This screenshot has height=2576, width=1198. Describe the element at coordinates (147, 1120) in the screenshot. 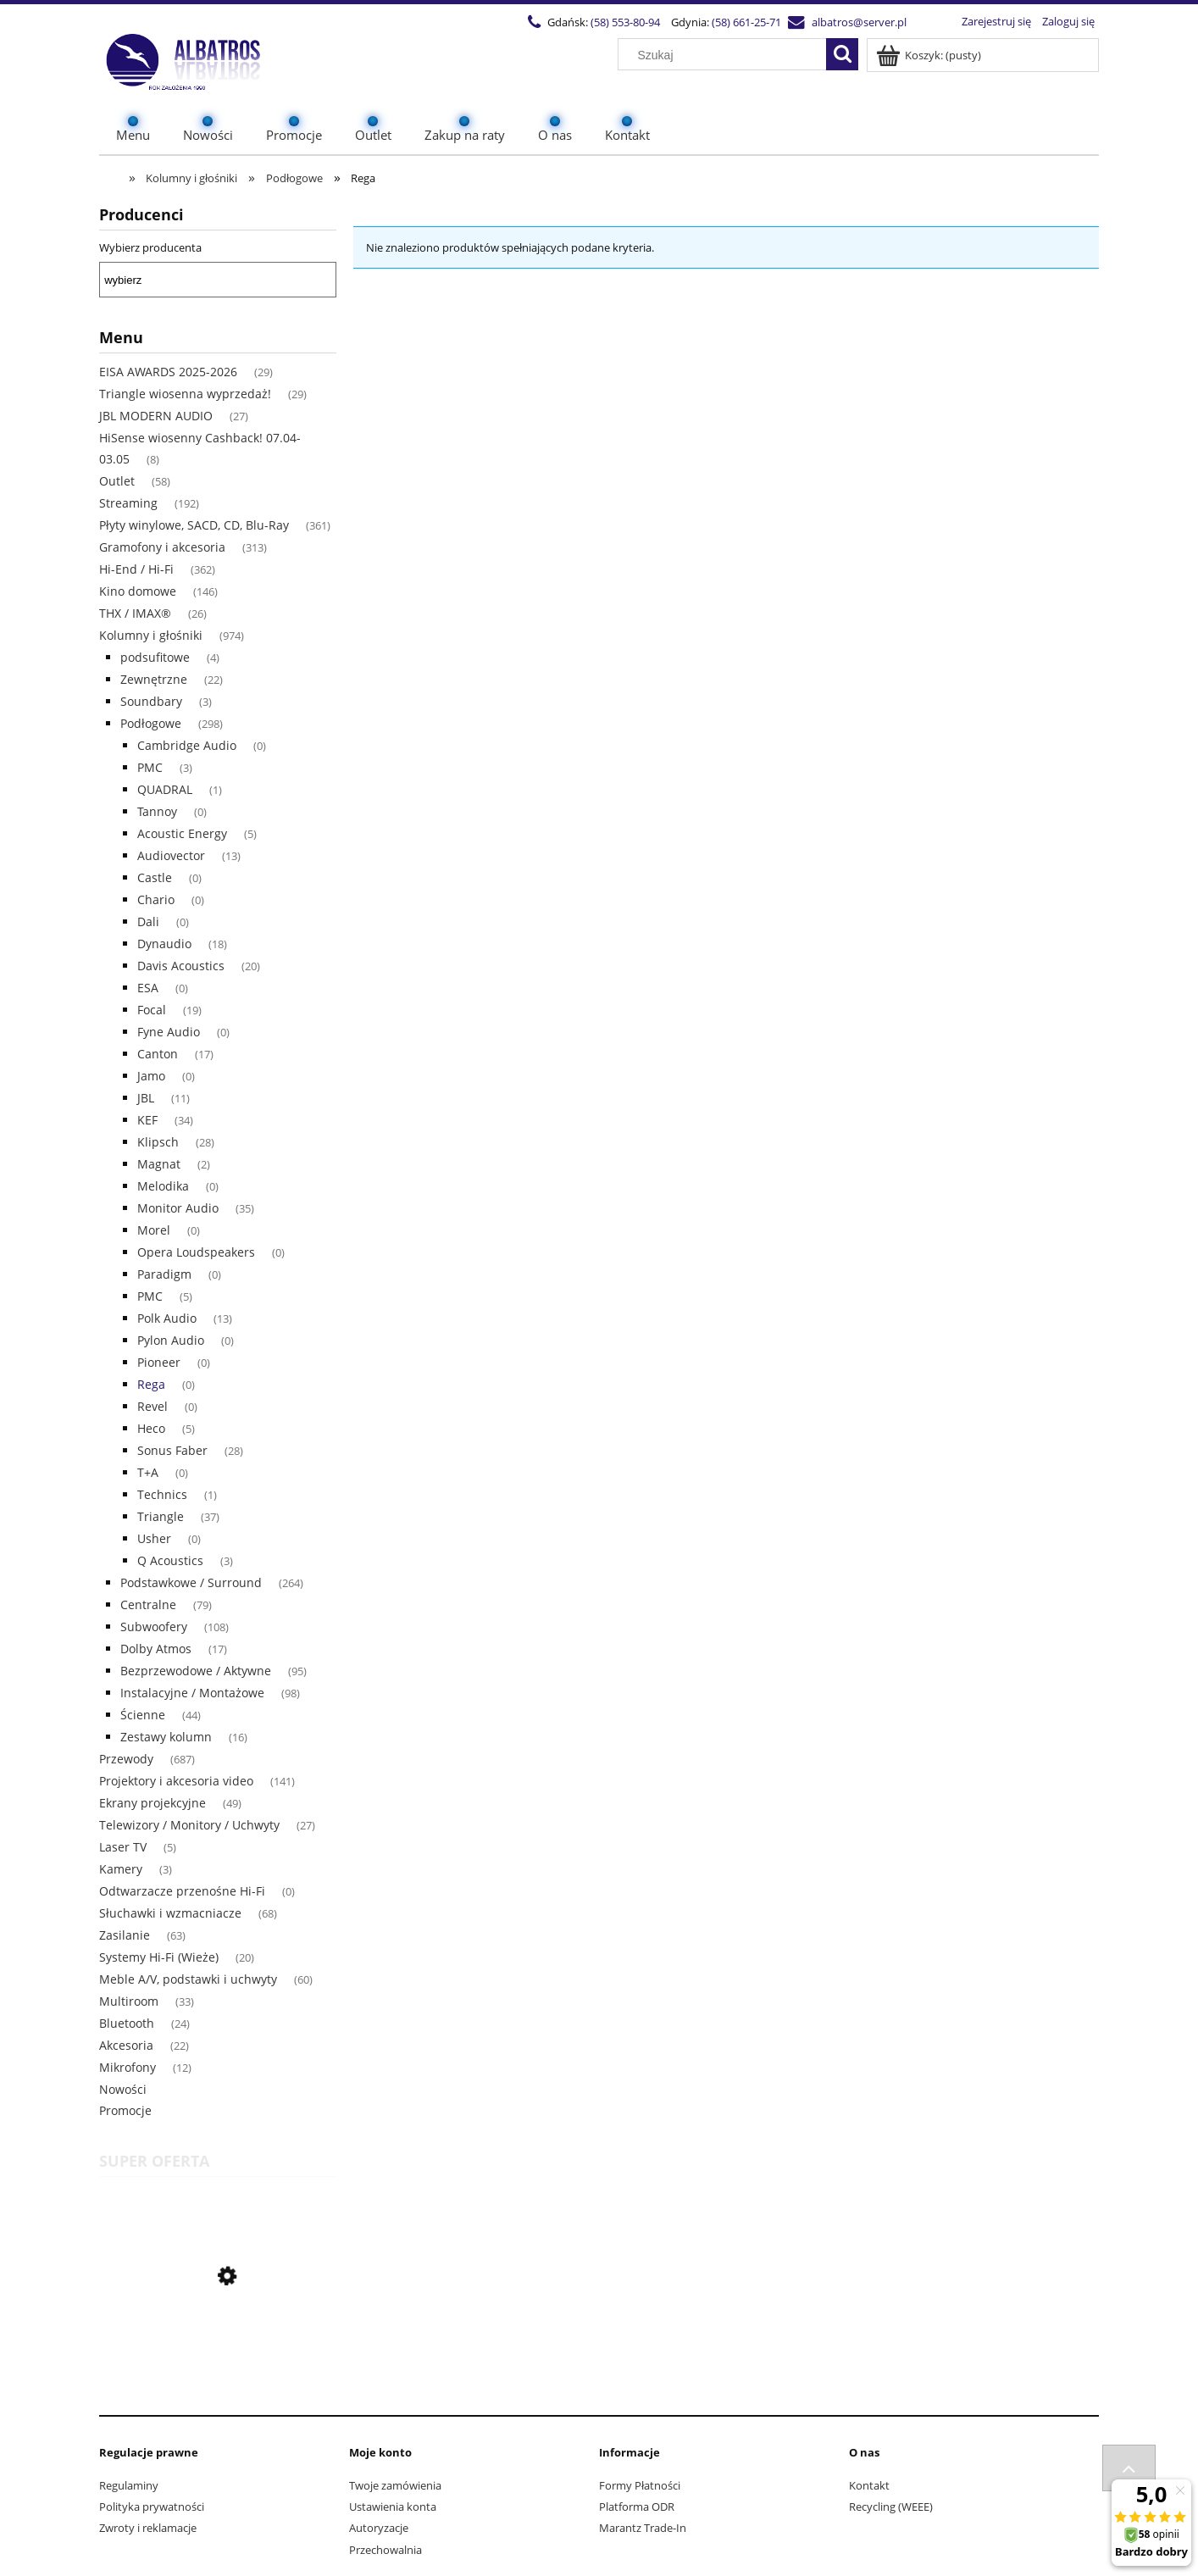

I see `KEF [KEF 34]` at that location.